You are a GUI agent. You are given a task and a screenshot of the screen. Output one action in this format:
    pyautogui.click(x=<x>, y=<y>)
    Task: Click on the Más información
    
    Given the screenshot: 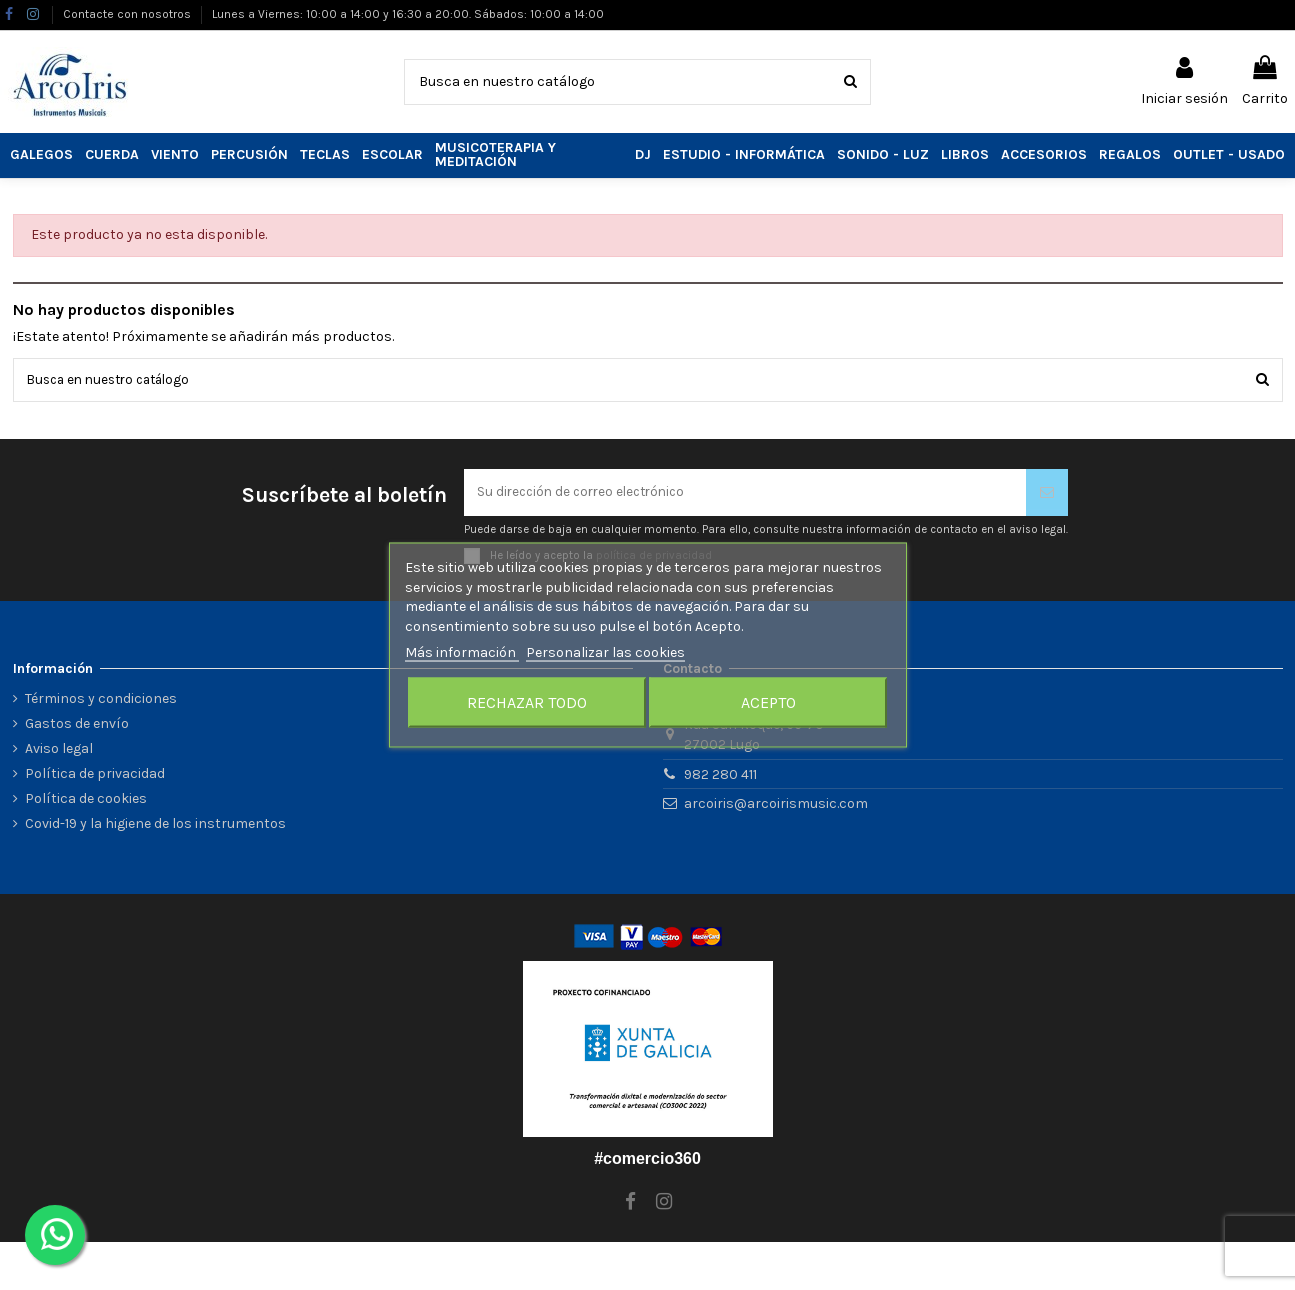 What is the action you would take?
    pyautogui.click(x=462, y=652)
    